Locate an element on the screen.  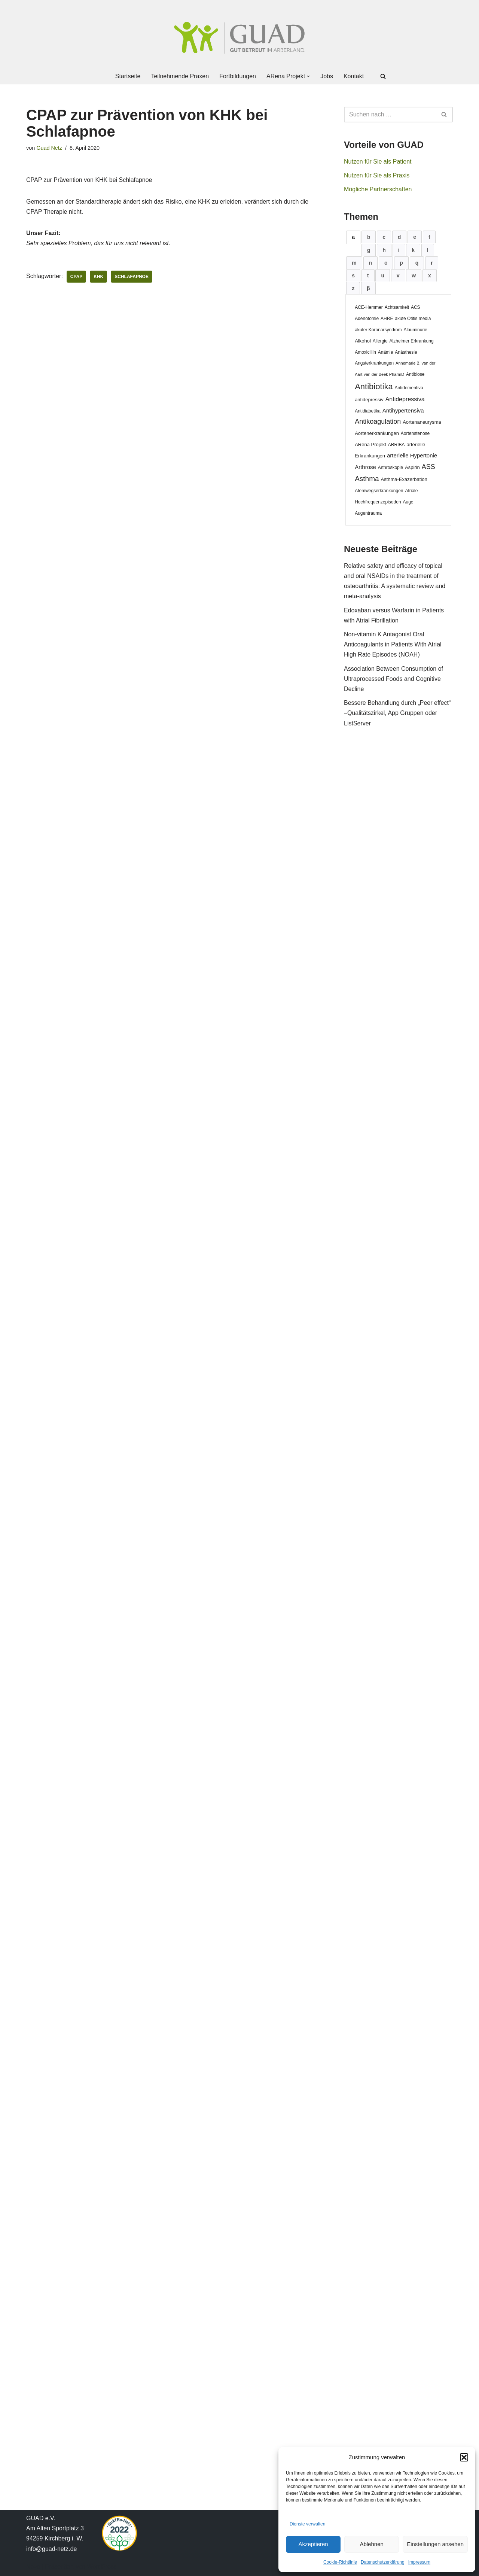
Impressum is located at coordinates (419, 2562).